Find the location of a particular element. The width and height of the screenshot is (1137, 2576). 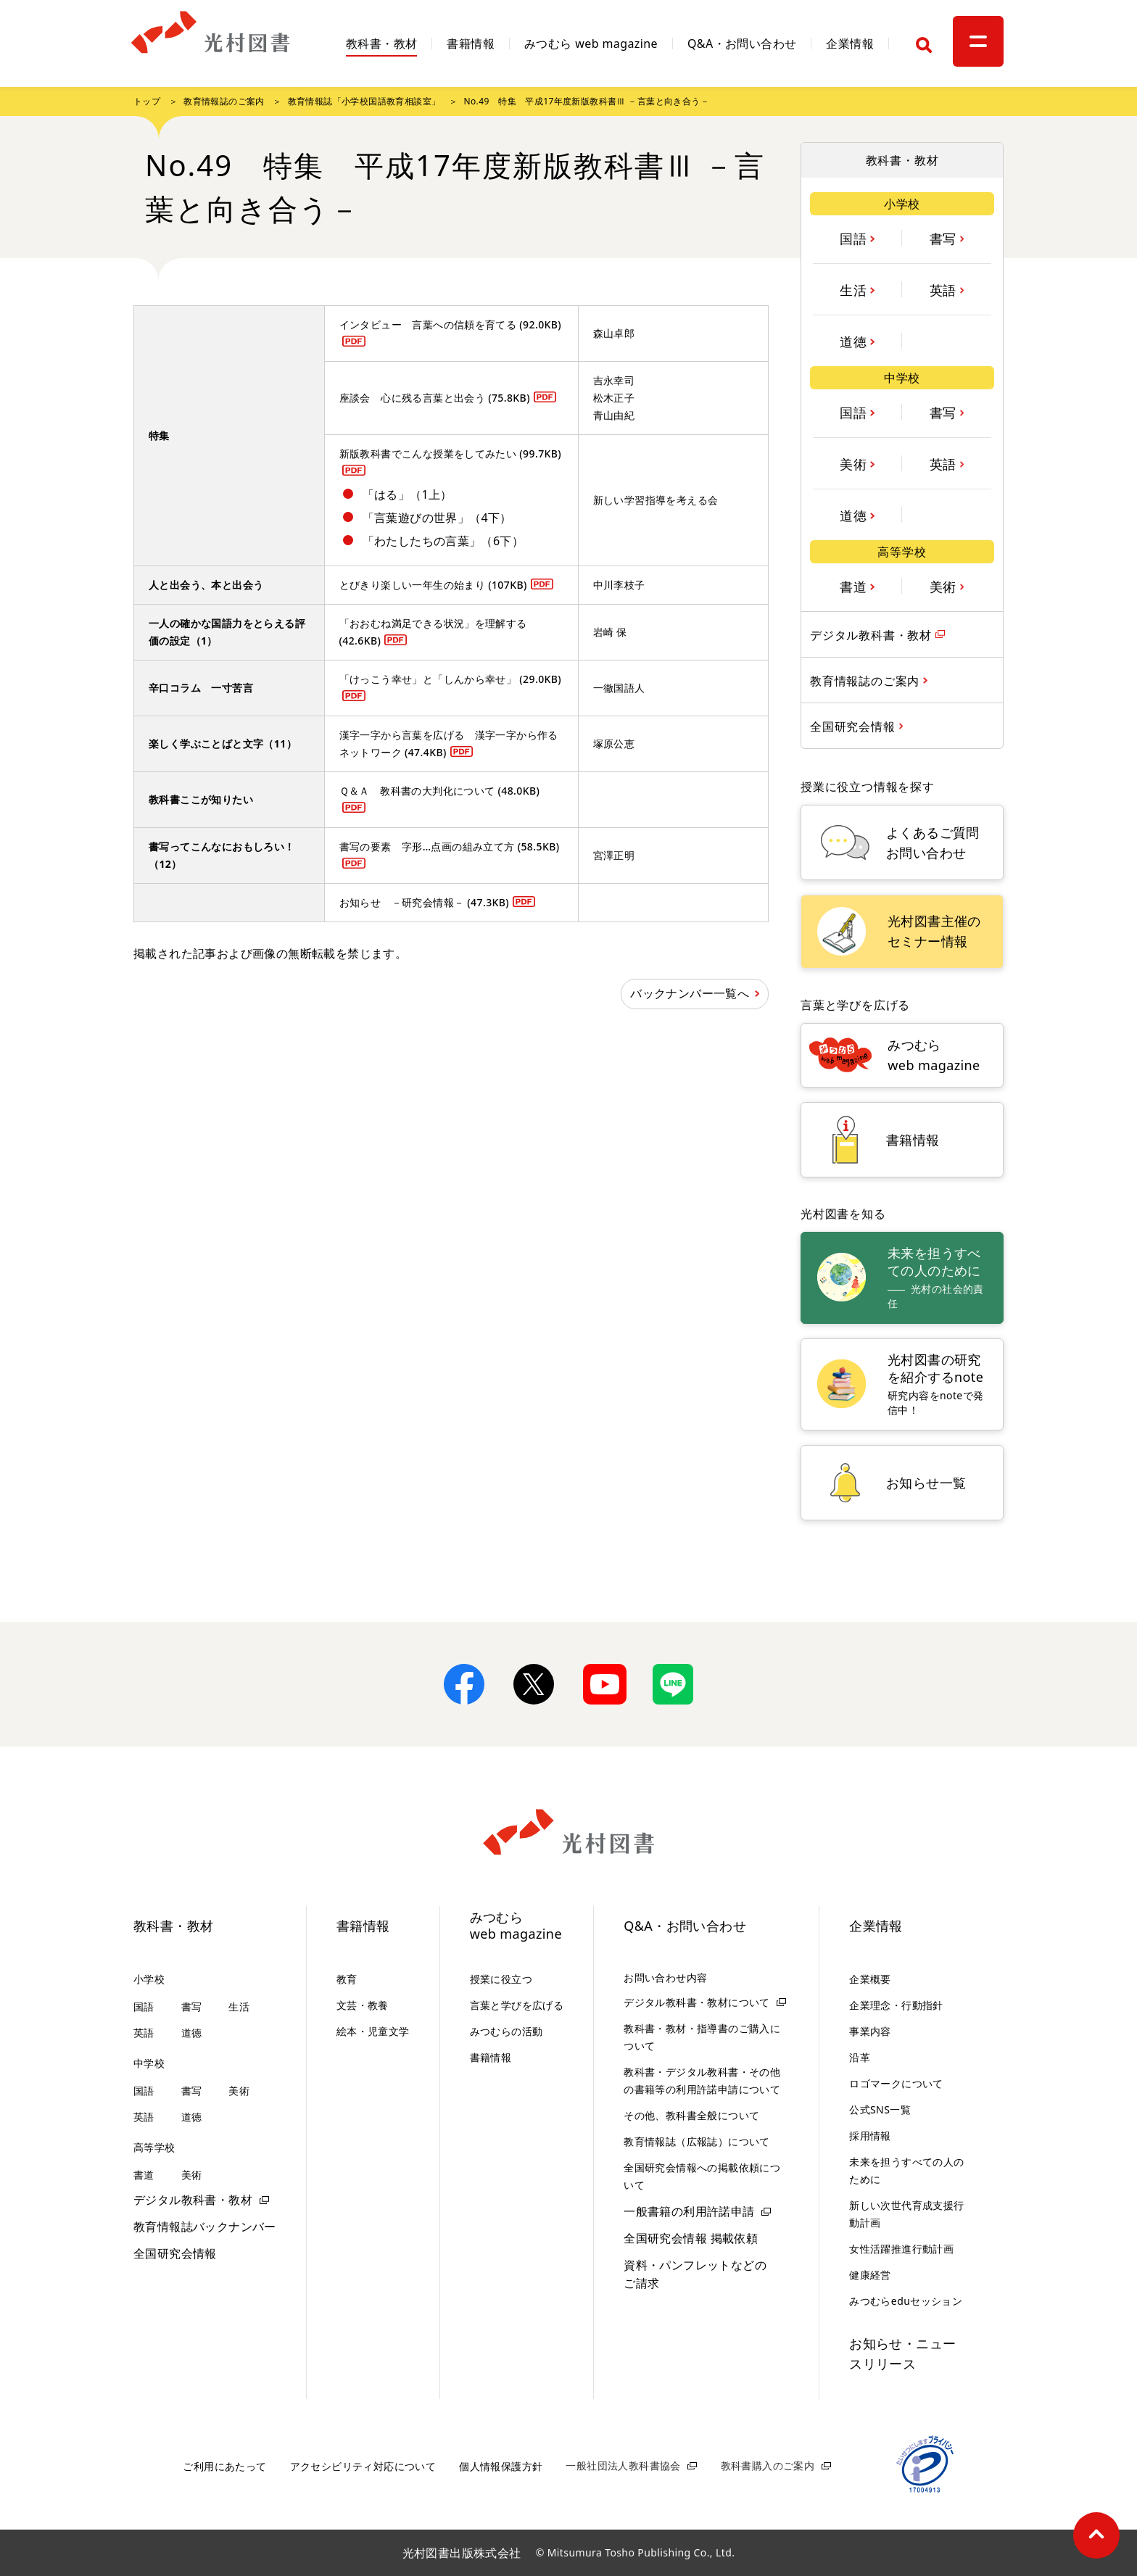

トップ is located at coordinates (146, 101).